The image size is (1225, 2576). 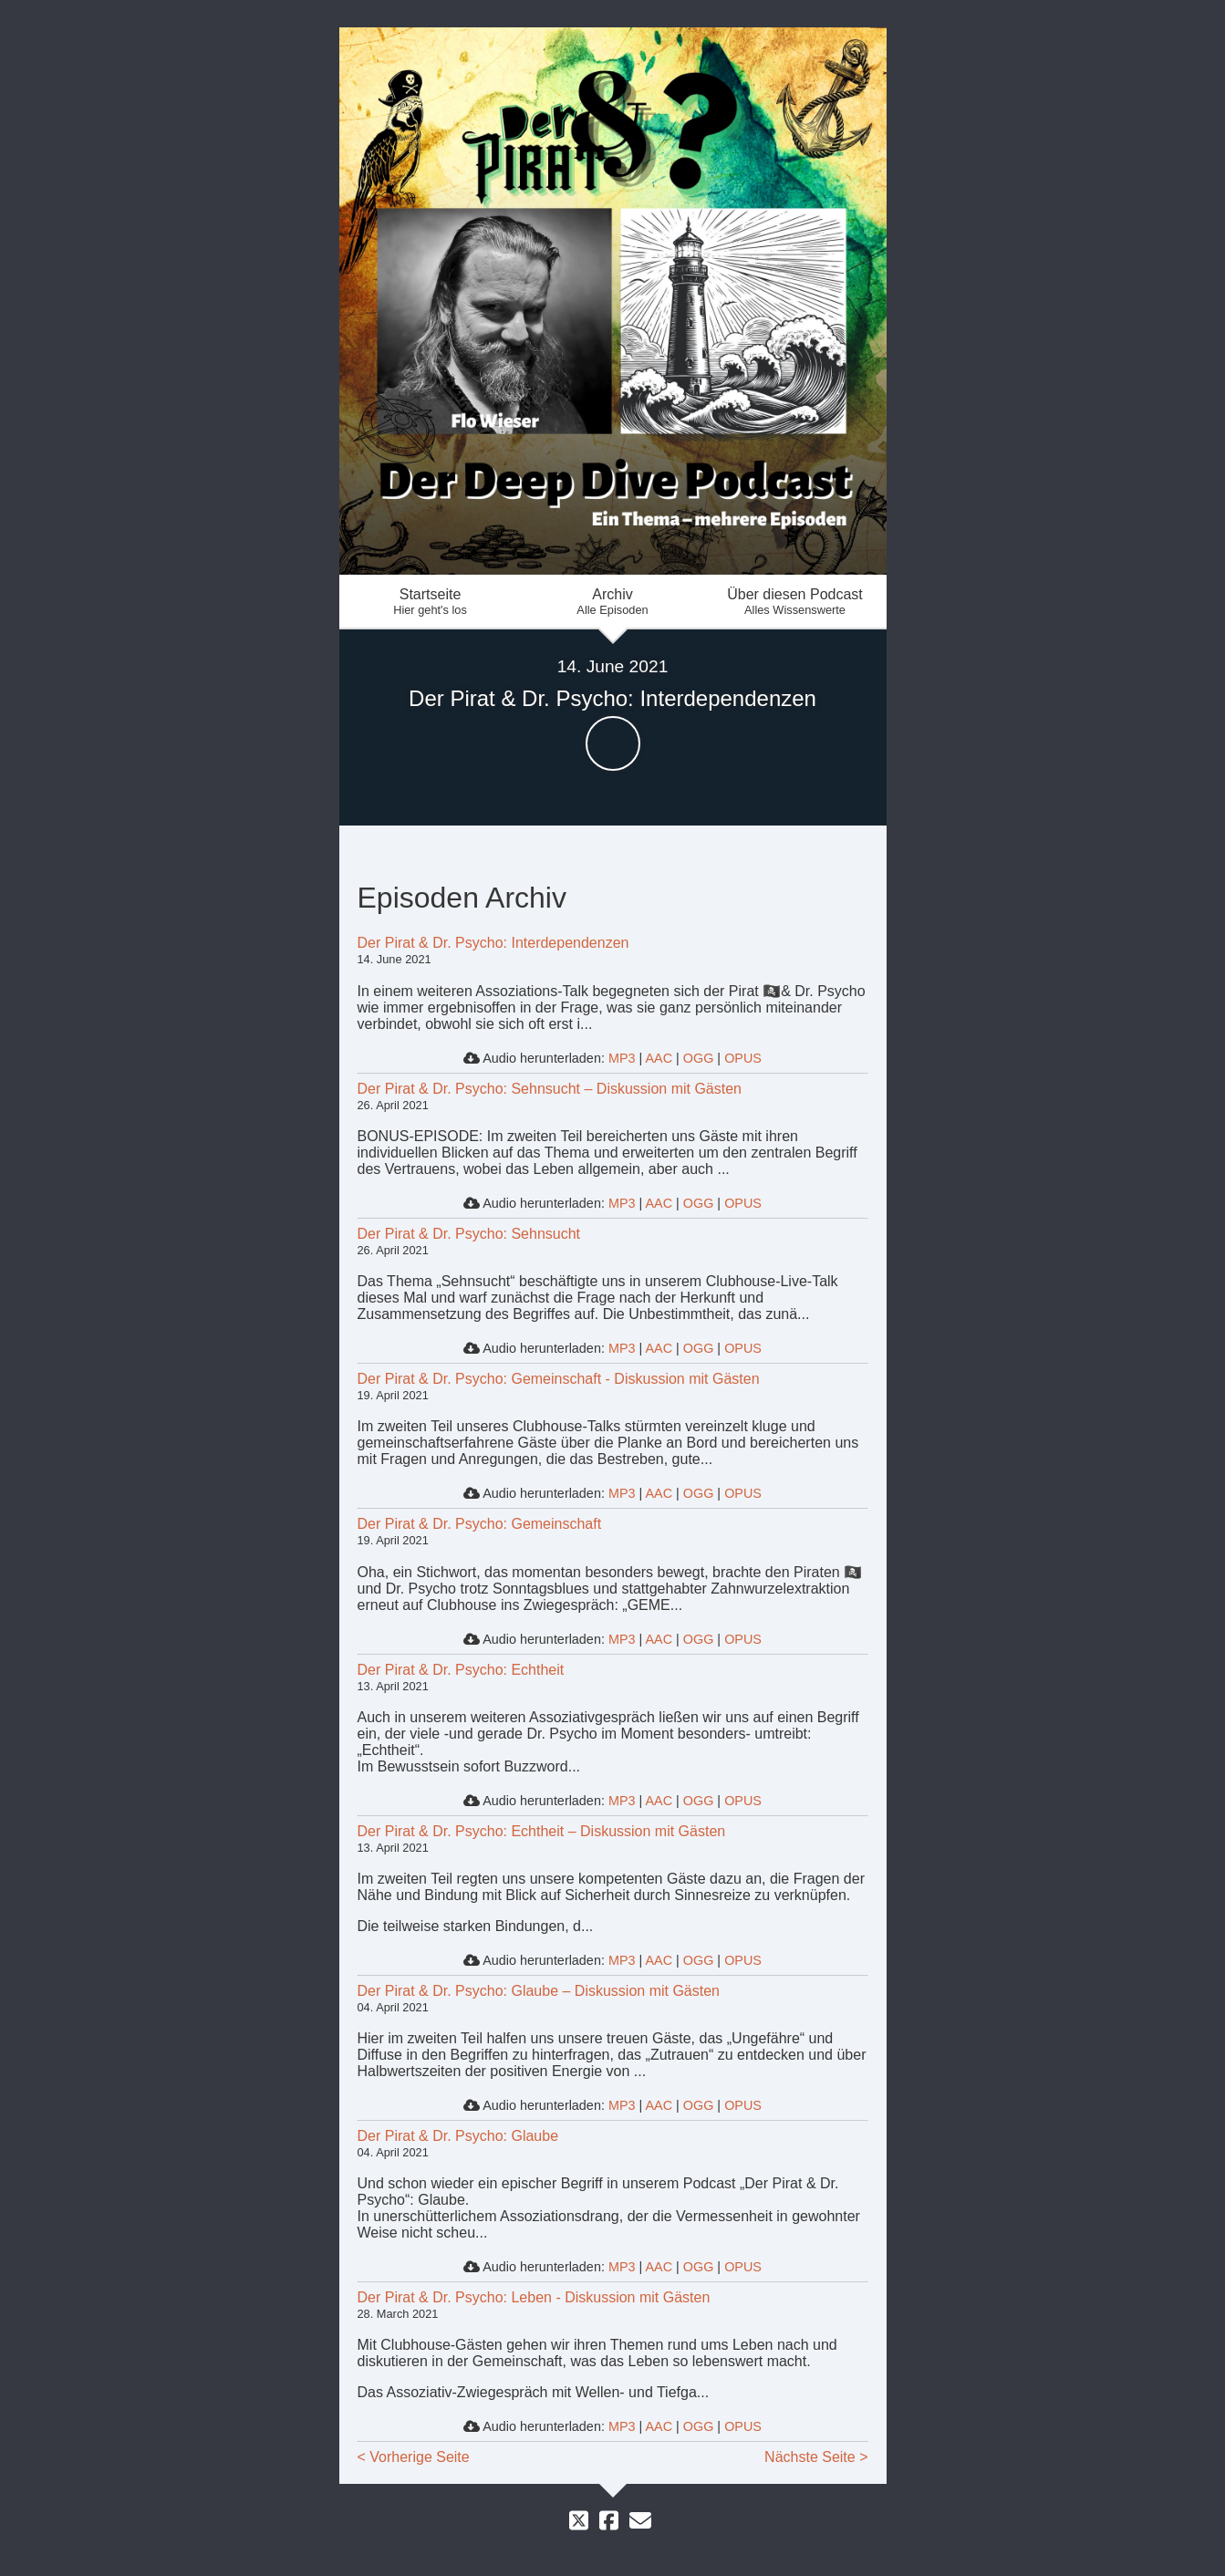 I want to click on Über diesen Podcast, so click(x=795, y=602).